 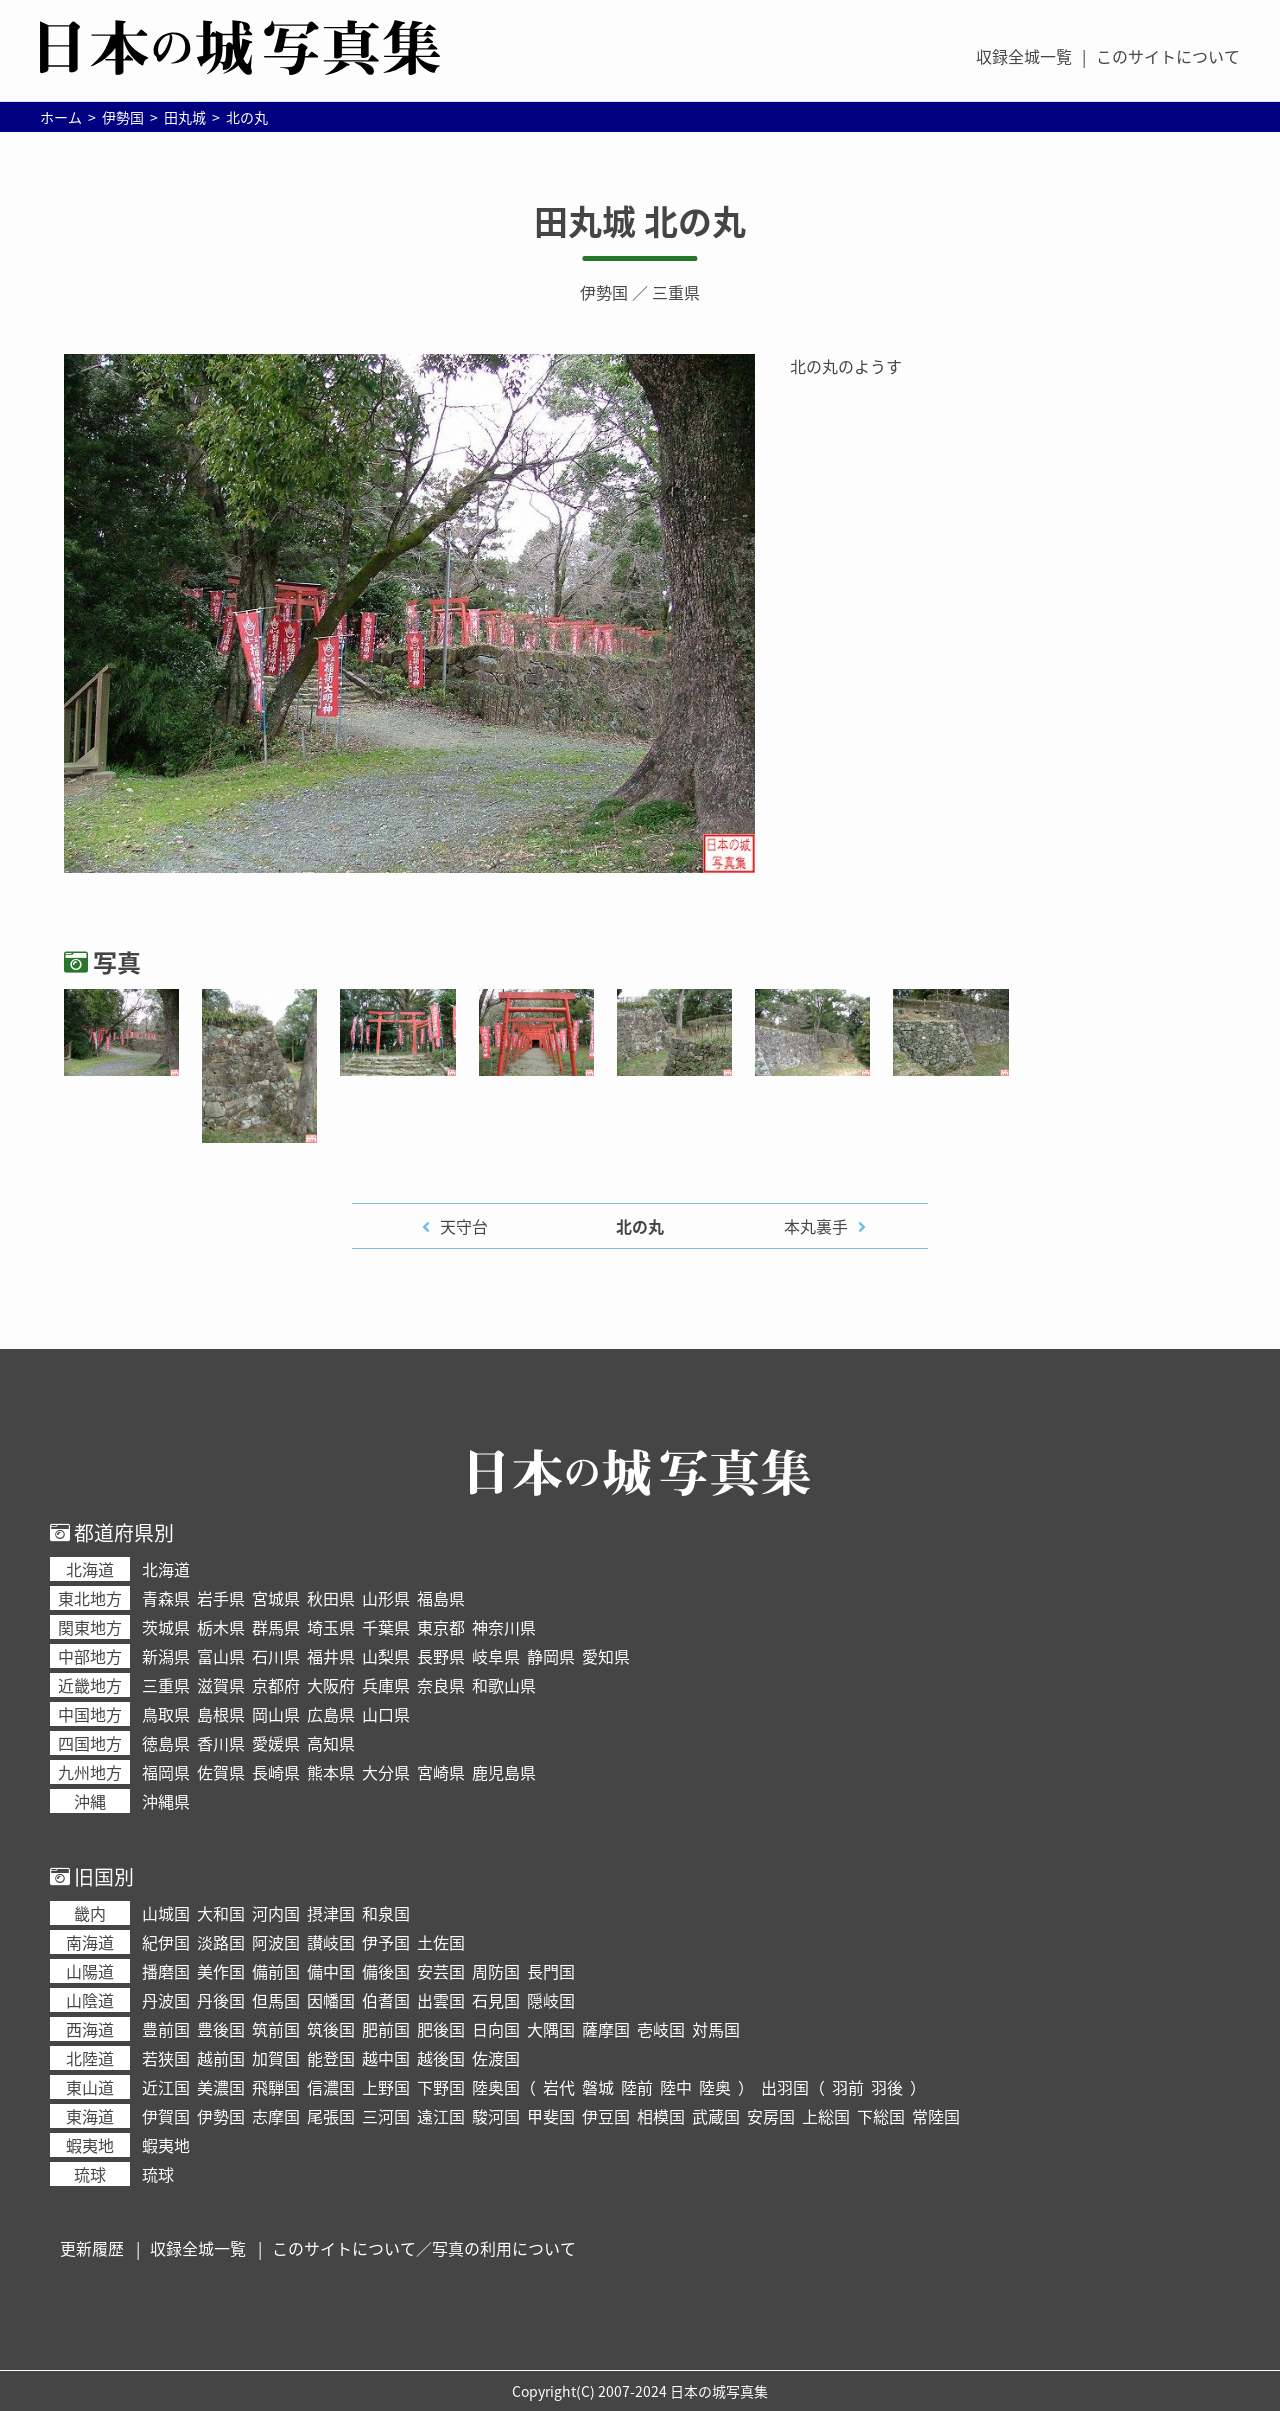 I want to click on 備前国, so click(x=276, y=1971).